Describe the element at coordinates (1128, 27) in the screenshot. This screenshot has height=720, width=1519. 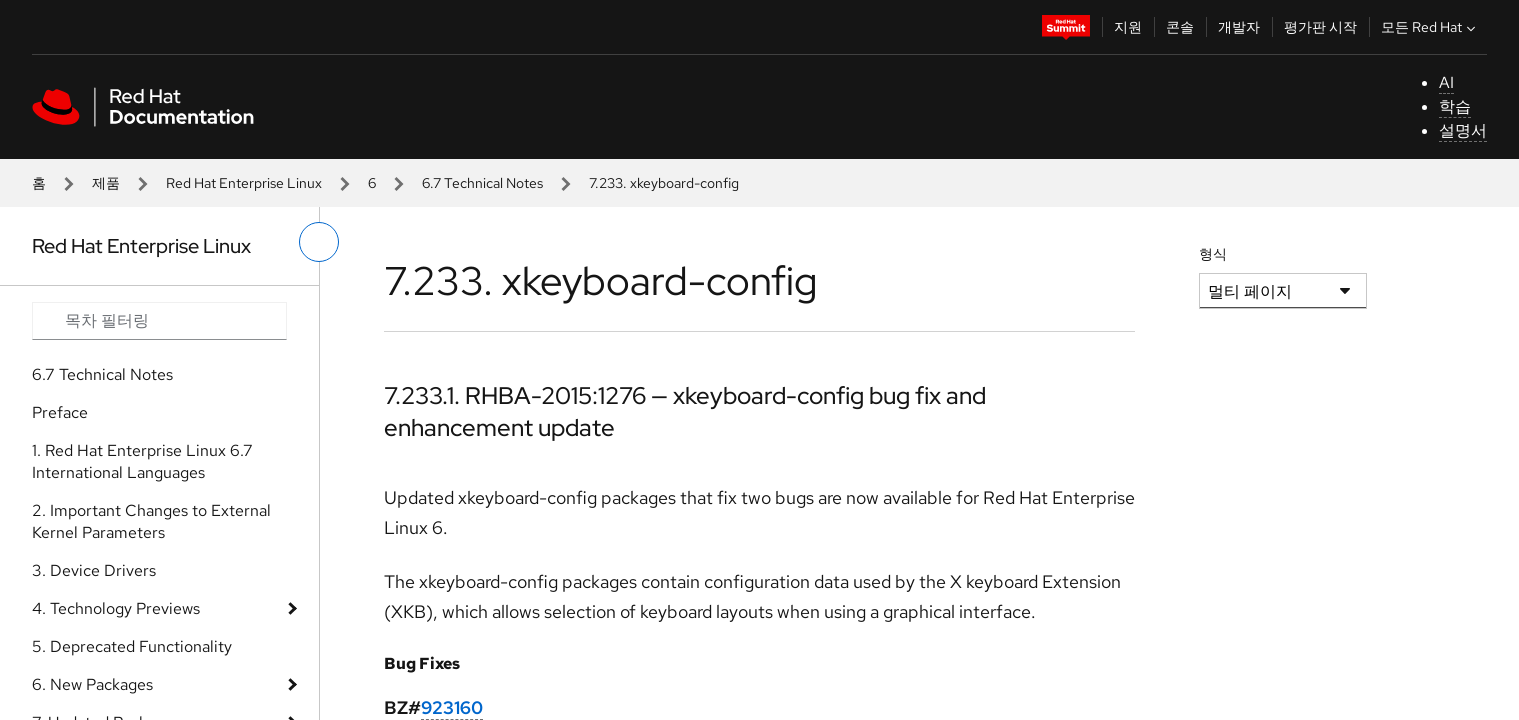
I see `지원` at that location.